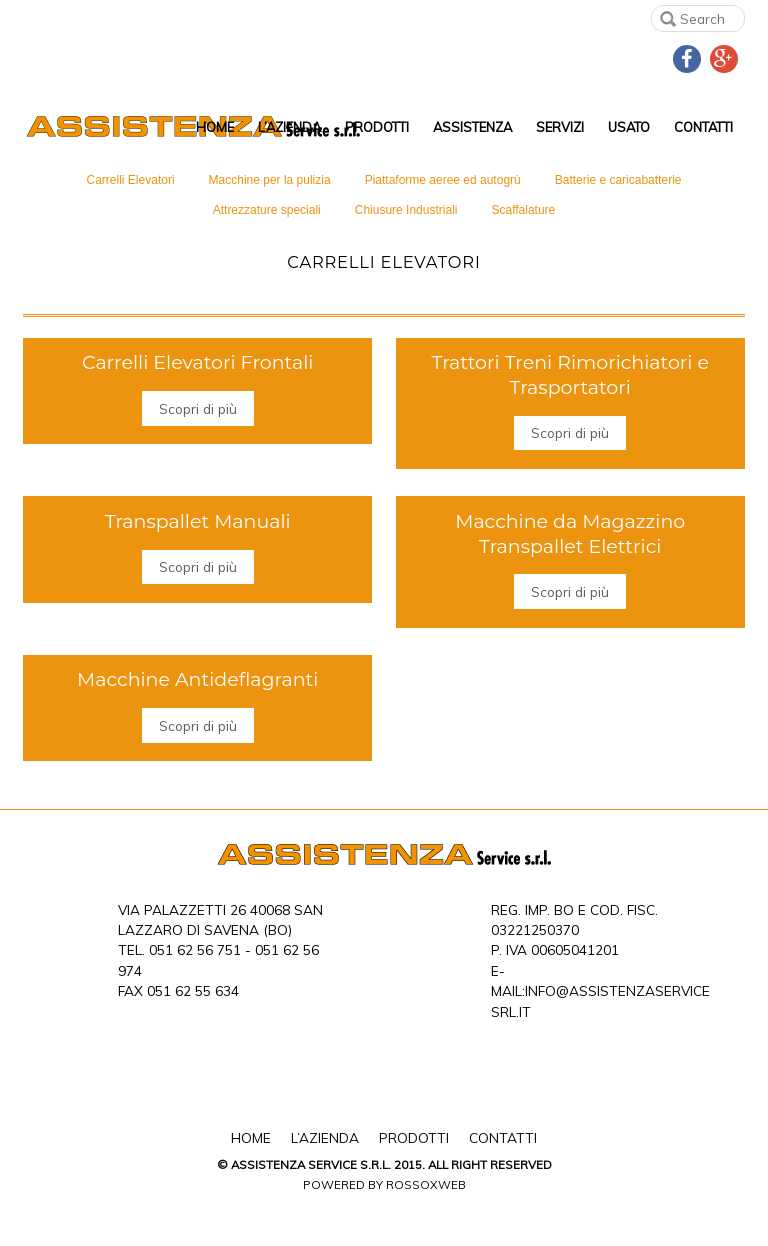 The width and height of the screenshot is (768, 1246). What do you see at coordinates (270, 180) in the screenshot?
I see `Macchine per la pulizia` at bounding box center [270, 180].